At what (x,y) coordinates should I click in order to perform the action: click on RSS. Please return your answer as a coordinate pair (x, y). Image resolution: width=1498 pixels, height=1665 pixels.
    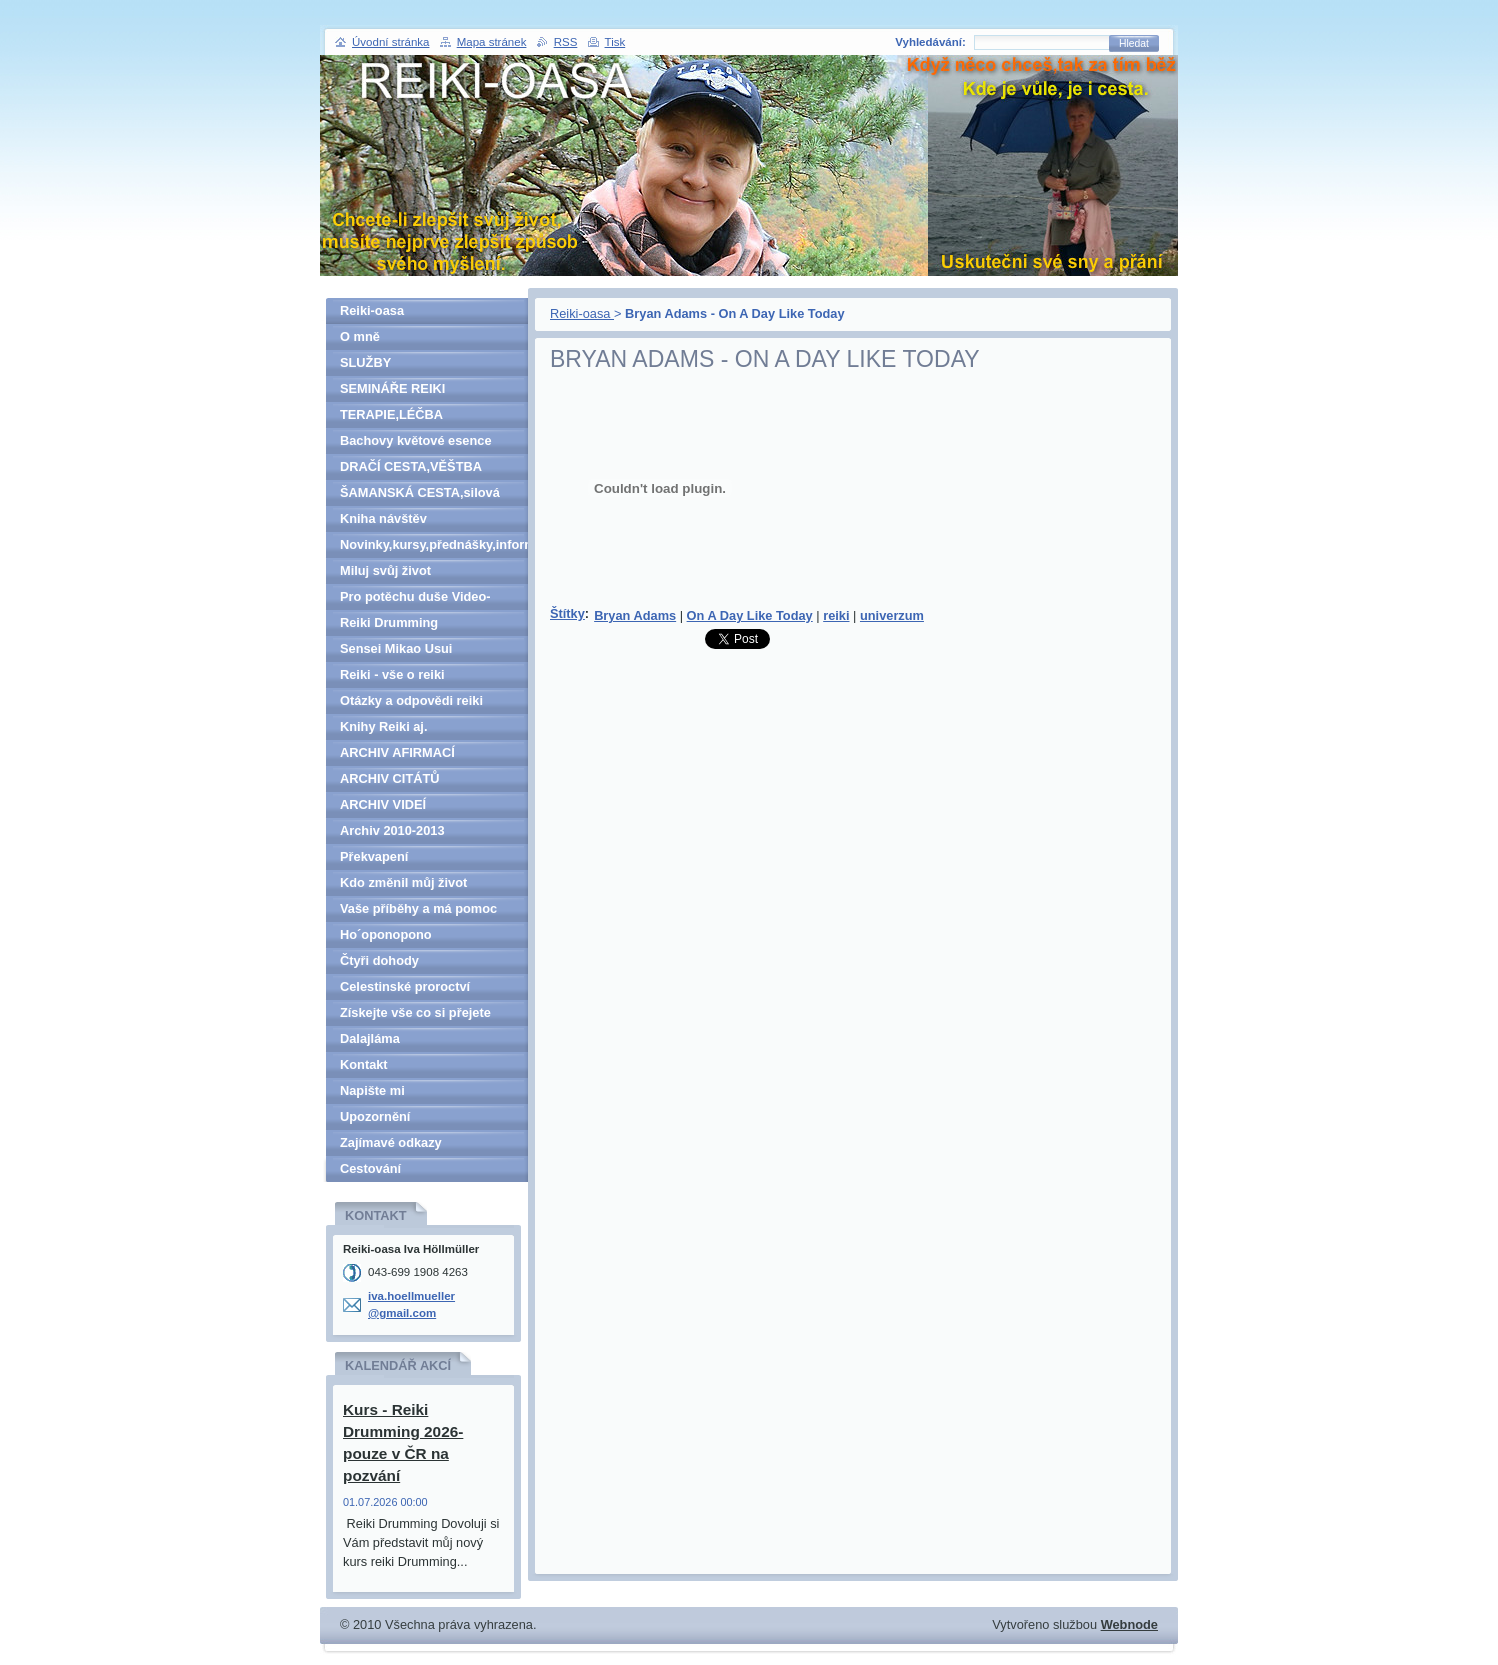
    Looking at the image, I should click on (566, 42).